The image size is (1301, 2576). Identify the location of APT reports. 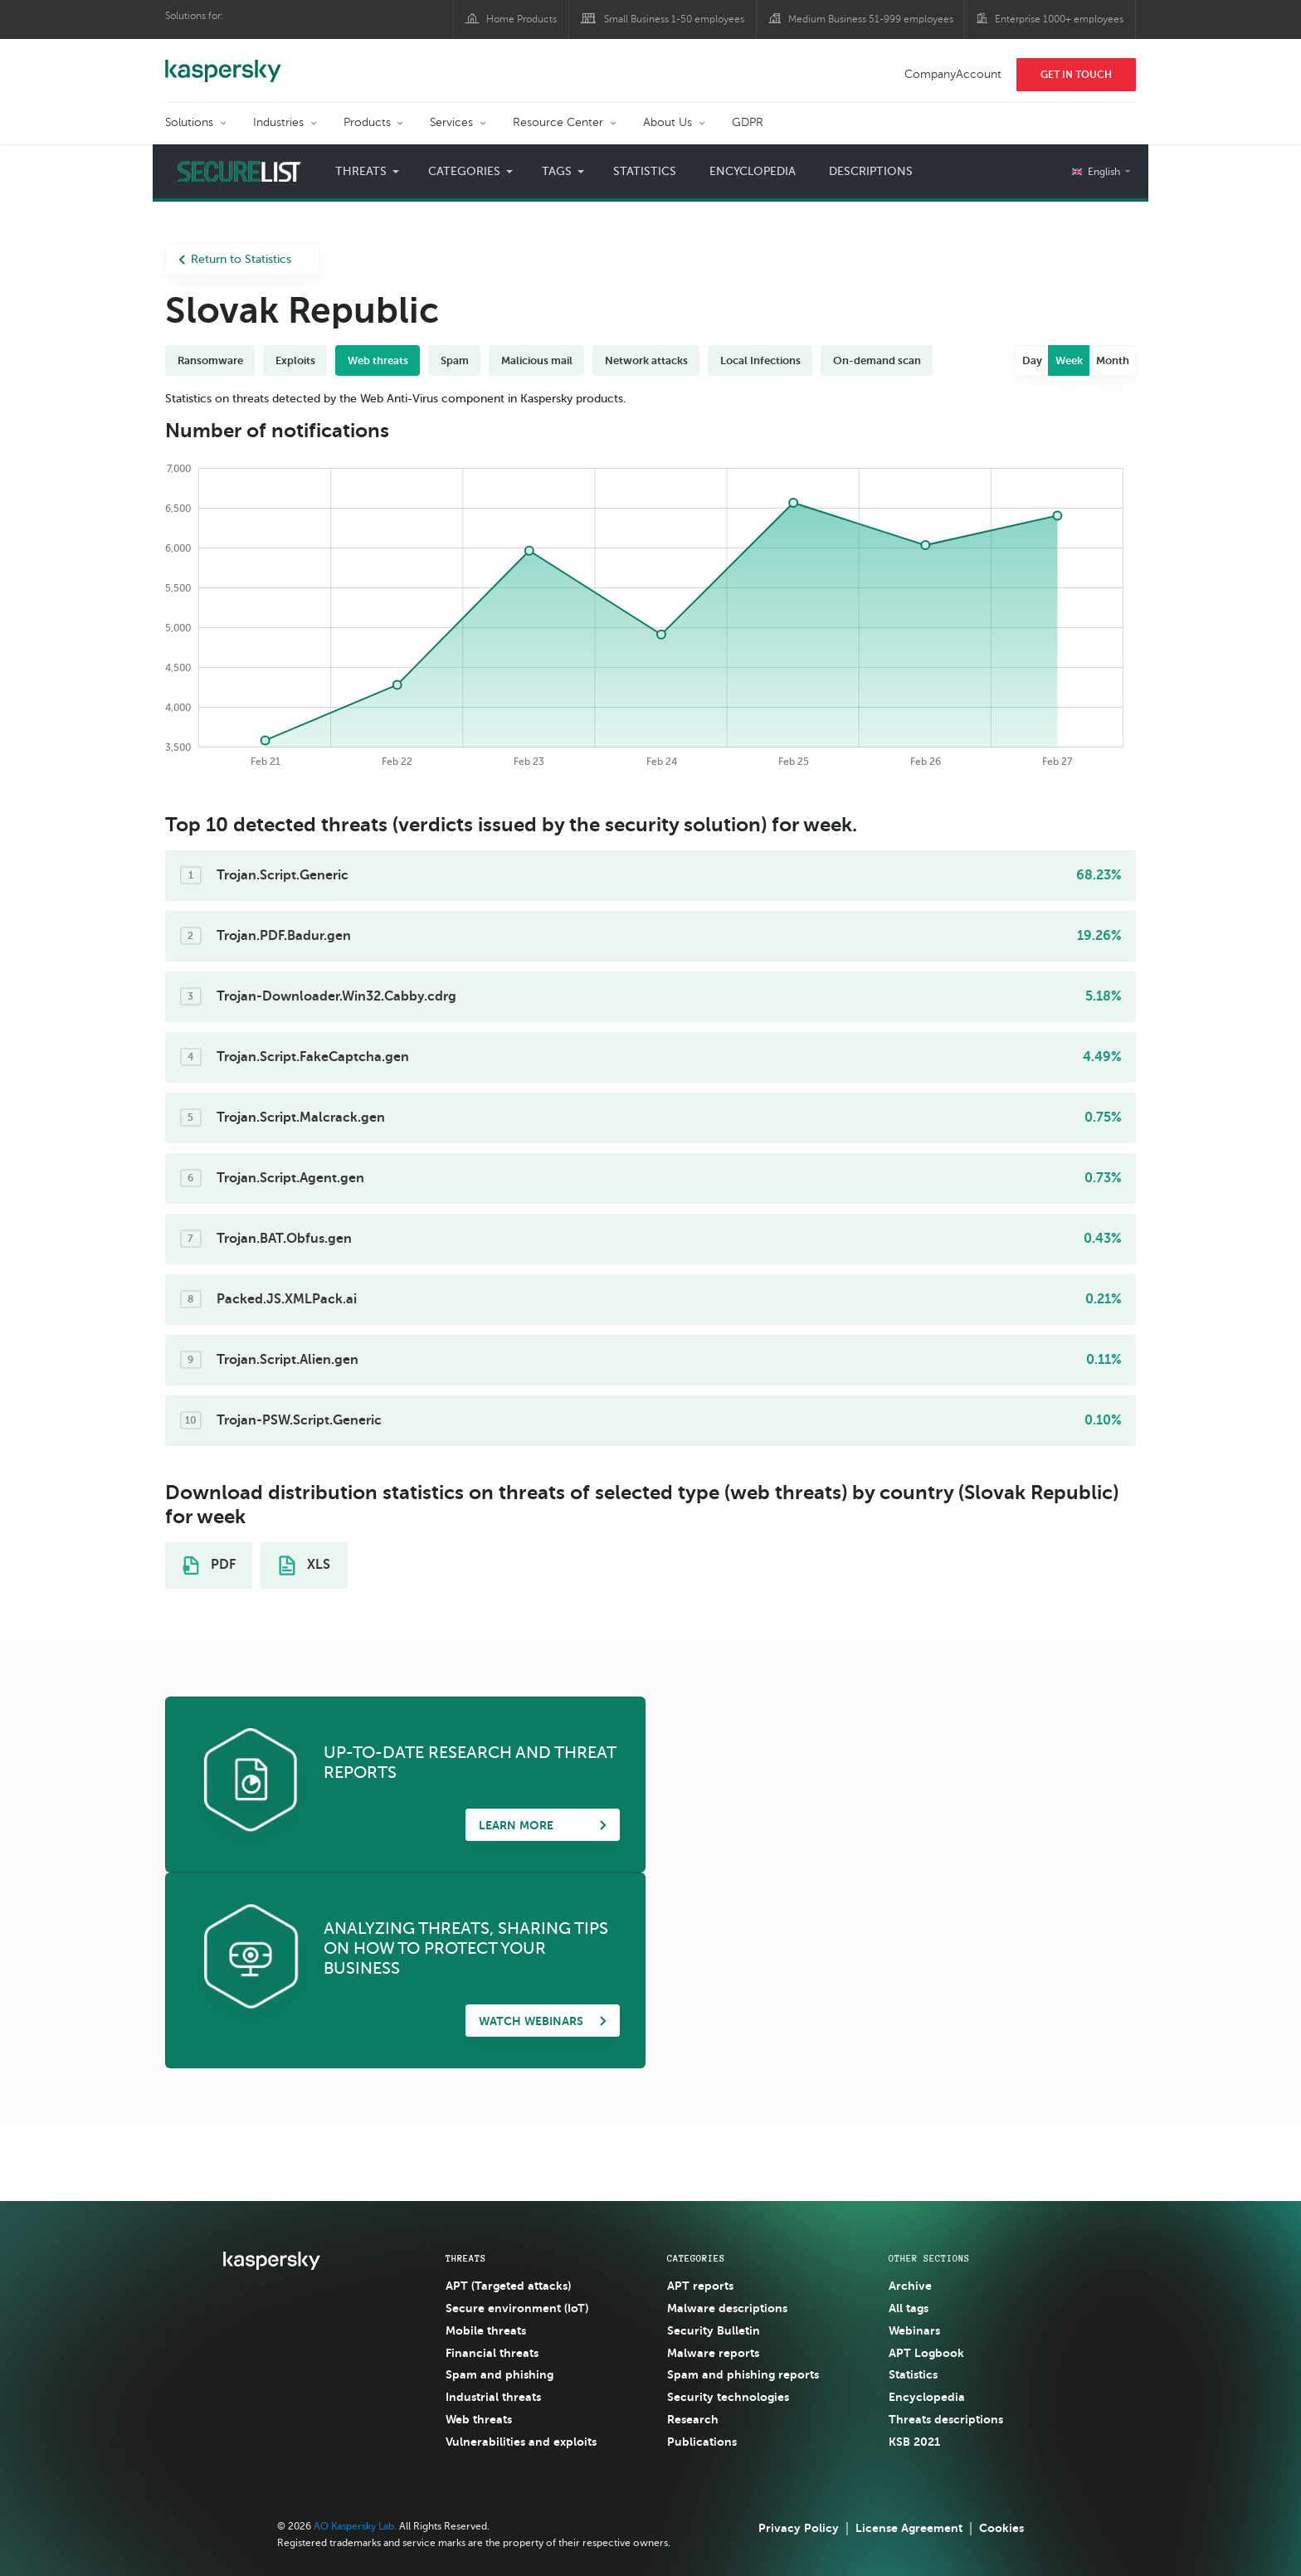
(700, 2285).